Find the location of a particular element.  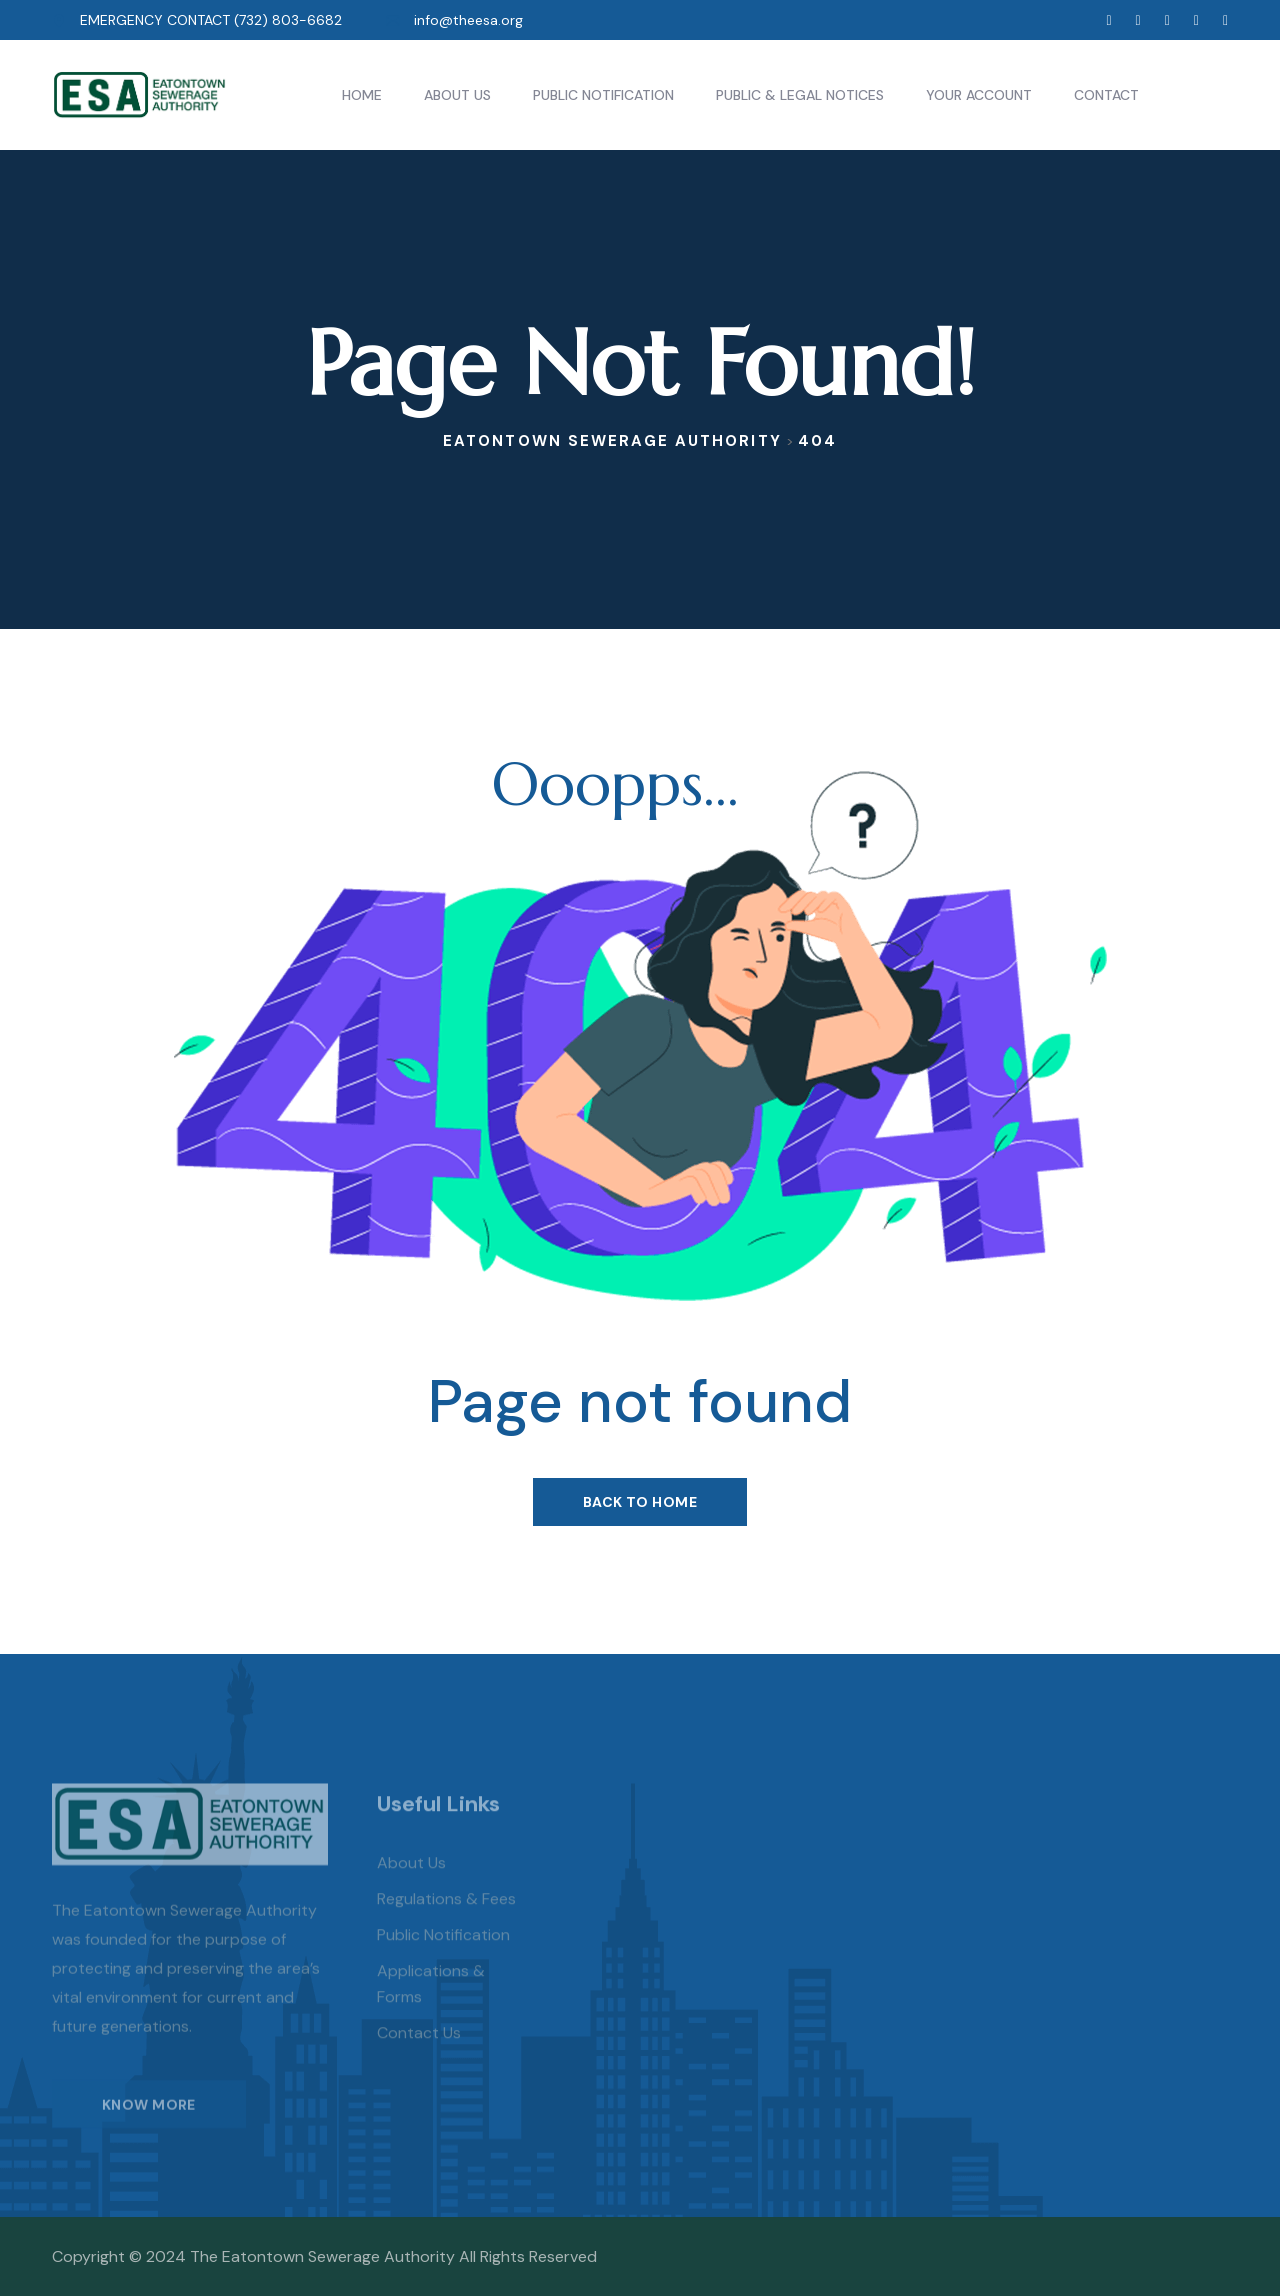

Your Account is located at coordinates (979, 95).